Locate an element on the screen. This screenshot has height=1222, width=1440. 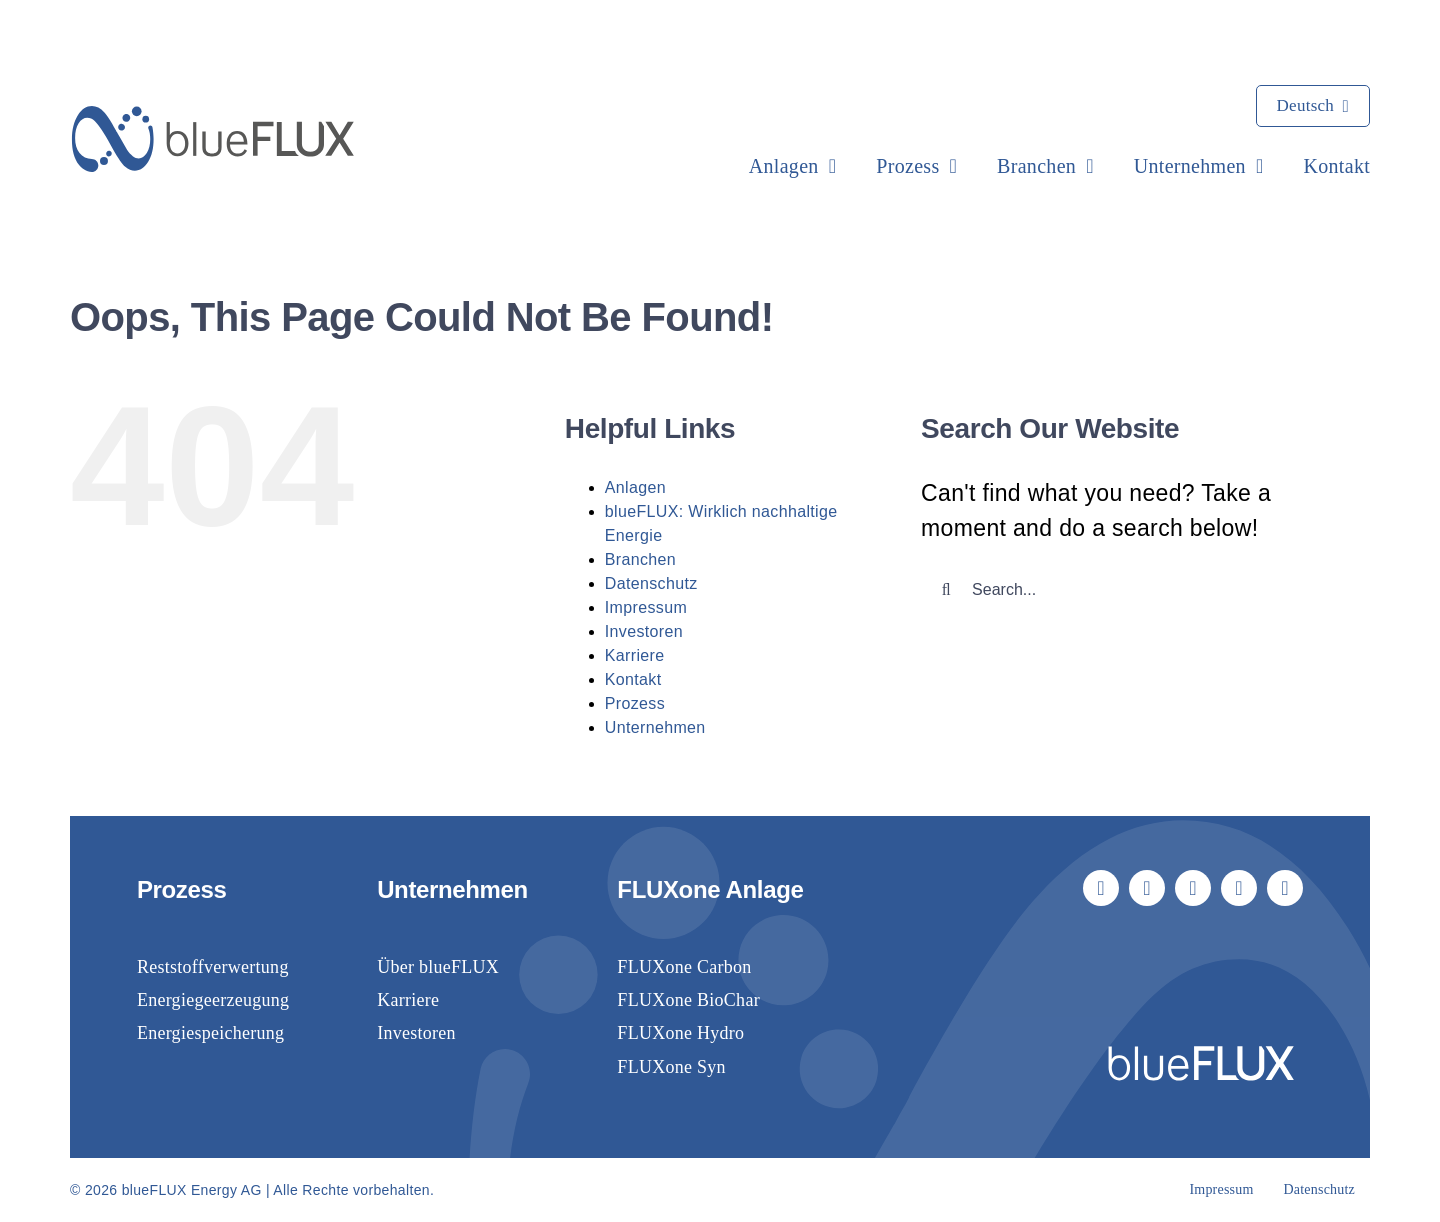
Datenschutz is located at coordinates (651, 583).